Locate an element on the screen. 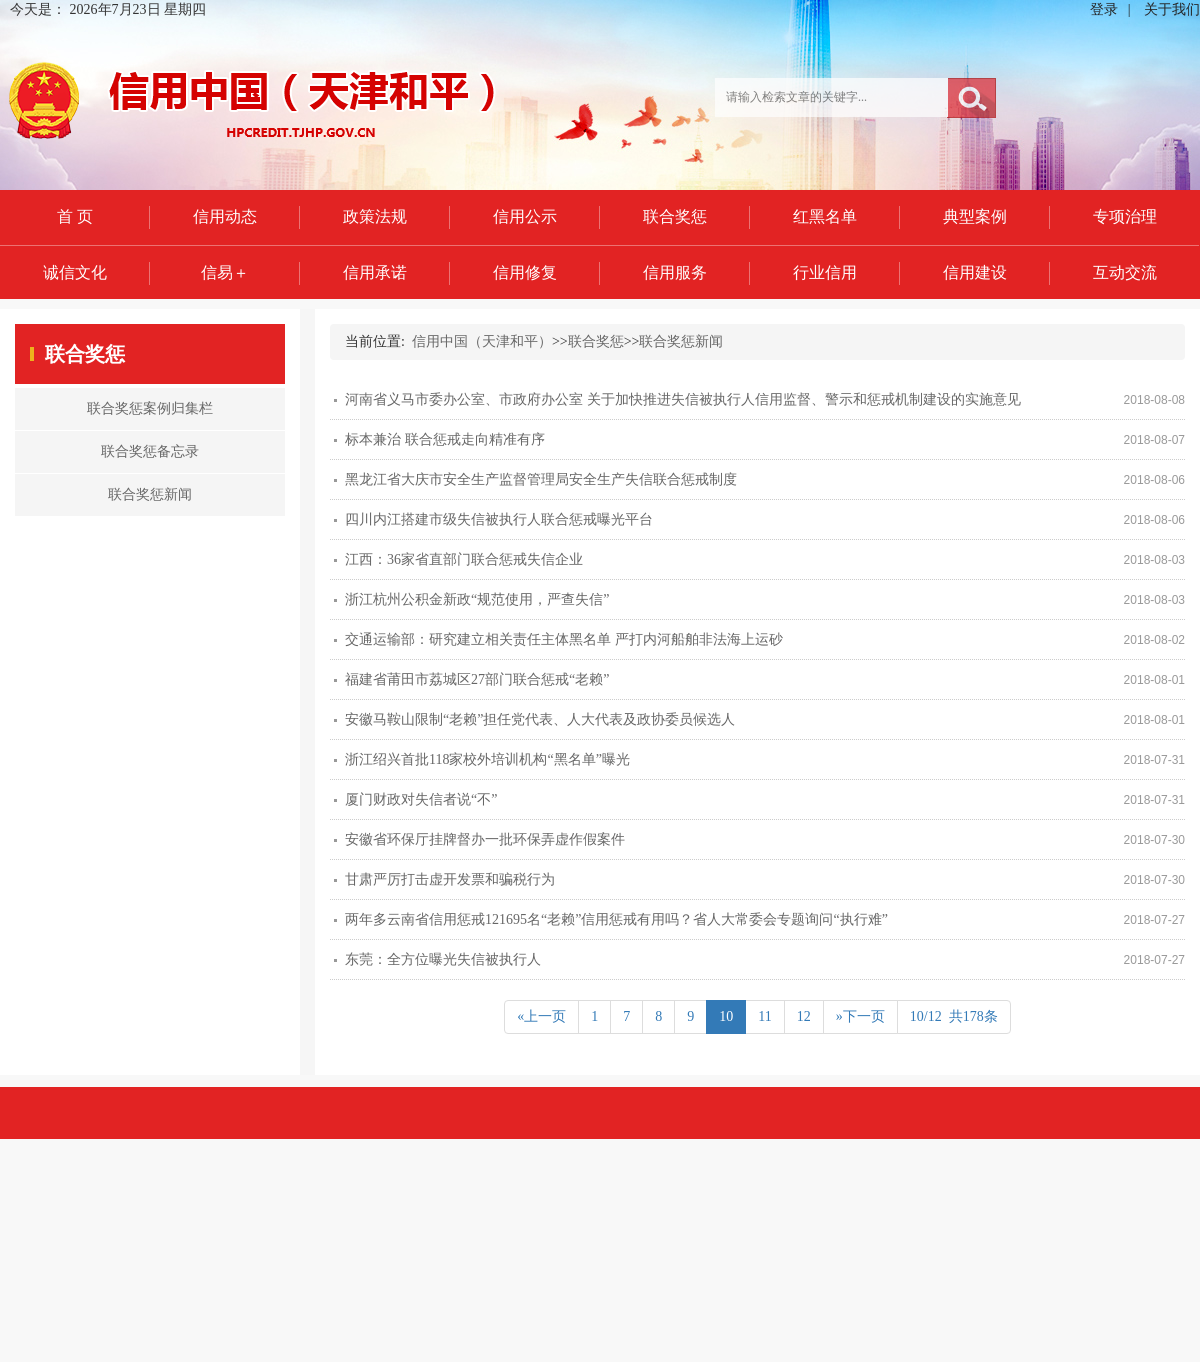 Image resolution: width=1200 pixels, height=1362 pixels. 交通运输部：研究建立相关责任主体黑名单 严打内河船舶非法海上运砂 is located at coordinates (564, 639).